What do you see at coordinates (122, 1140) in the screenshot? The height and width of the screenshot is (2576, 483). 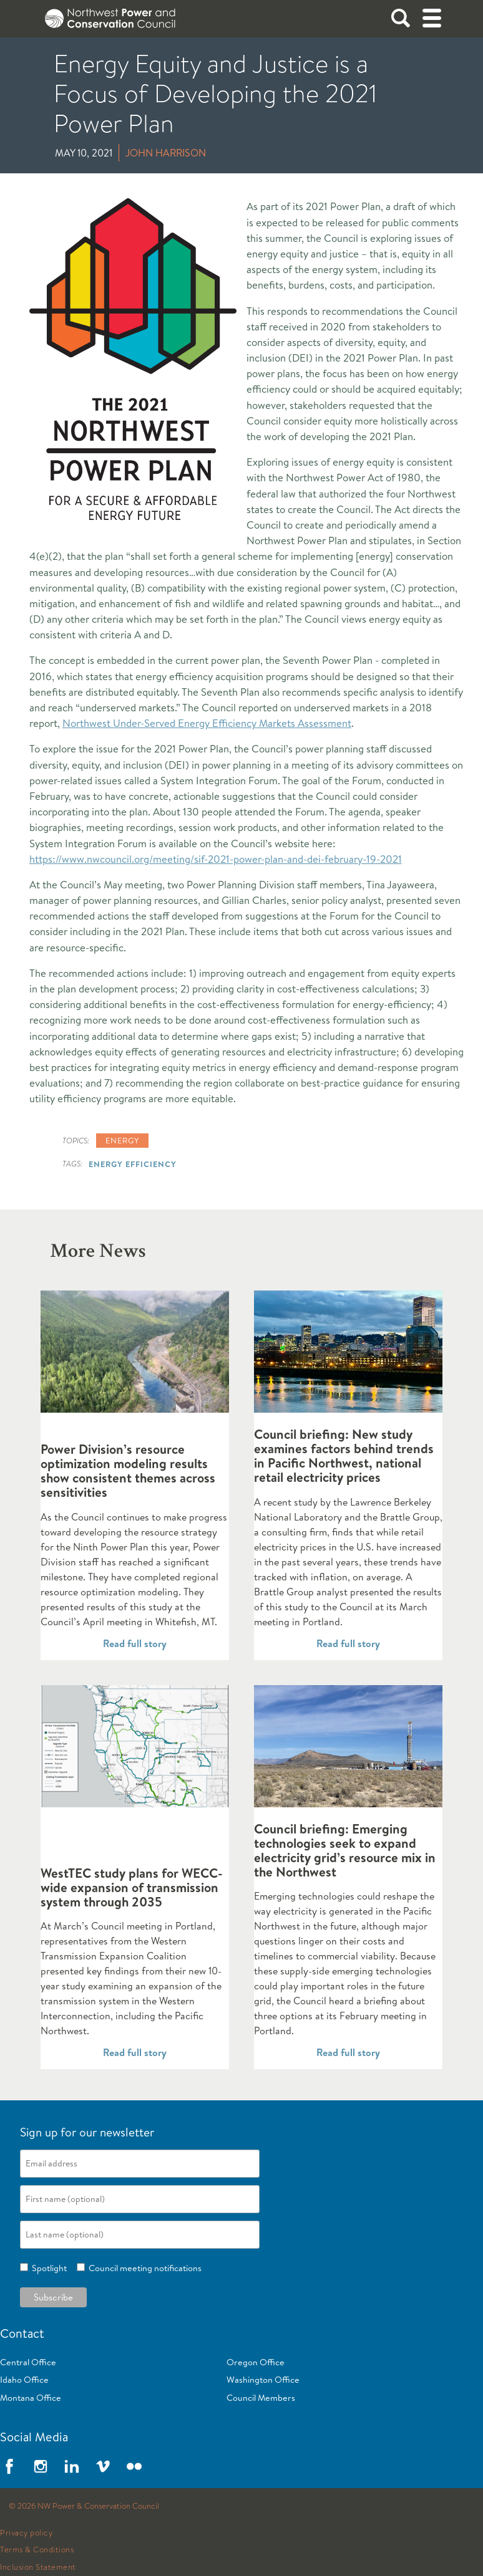 I see `Energy` at bounding box center [122, 1140].